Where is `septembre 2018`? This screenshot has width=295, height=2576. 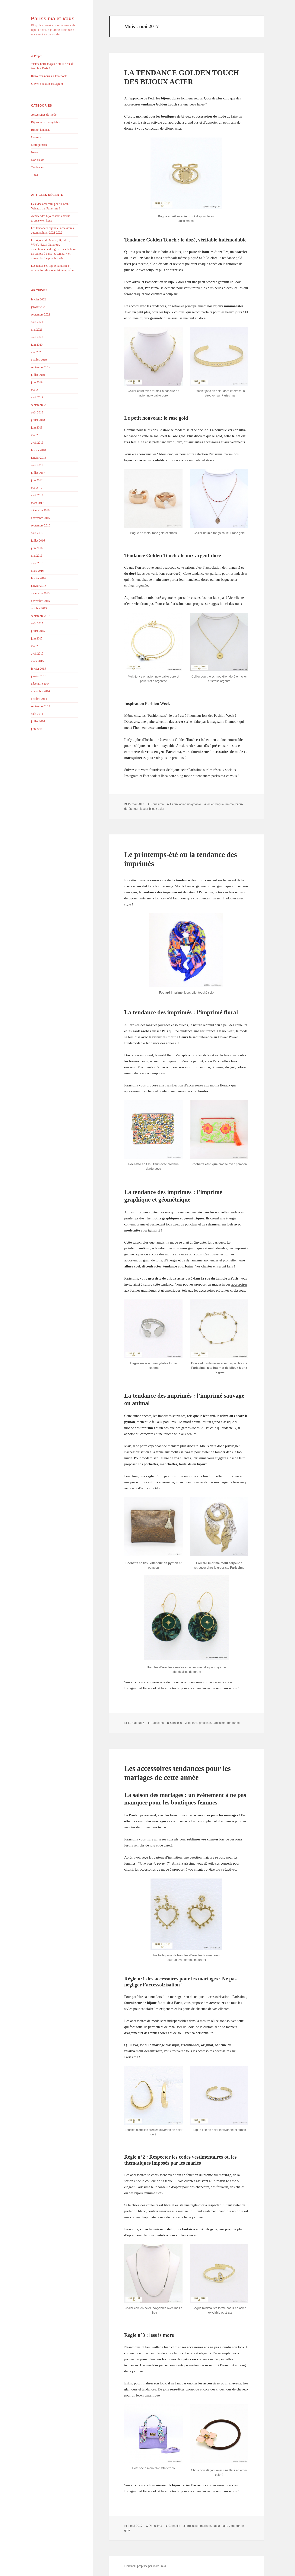 septembre 2018 is located at coordinates (40, 404).